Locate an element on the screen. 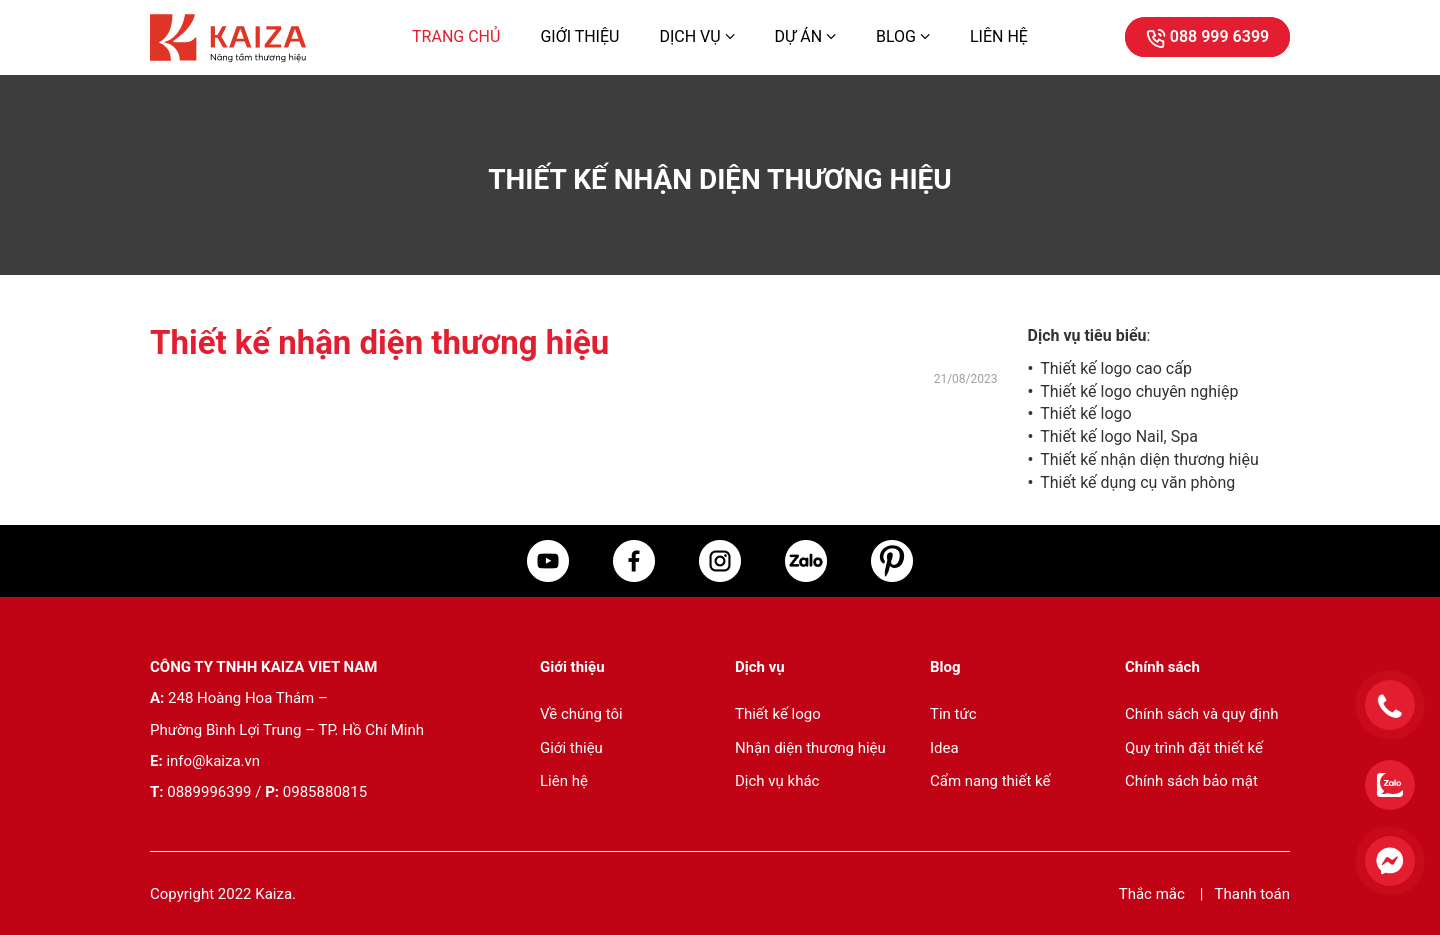  Quy trình đặt thiết kế is located at coordinates (1194, 748).